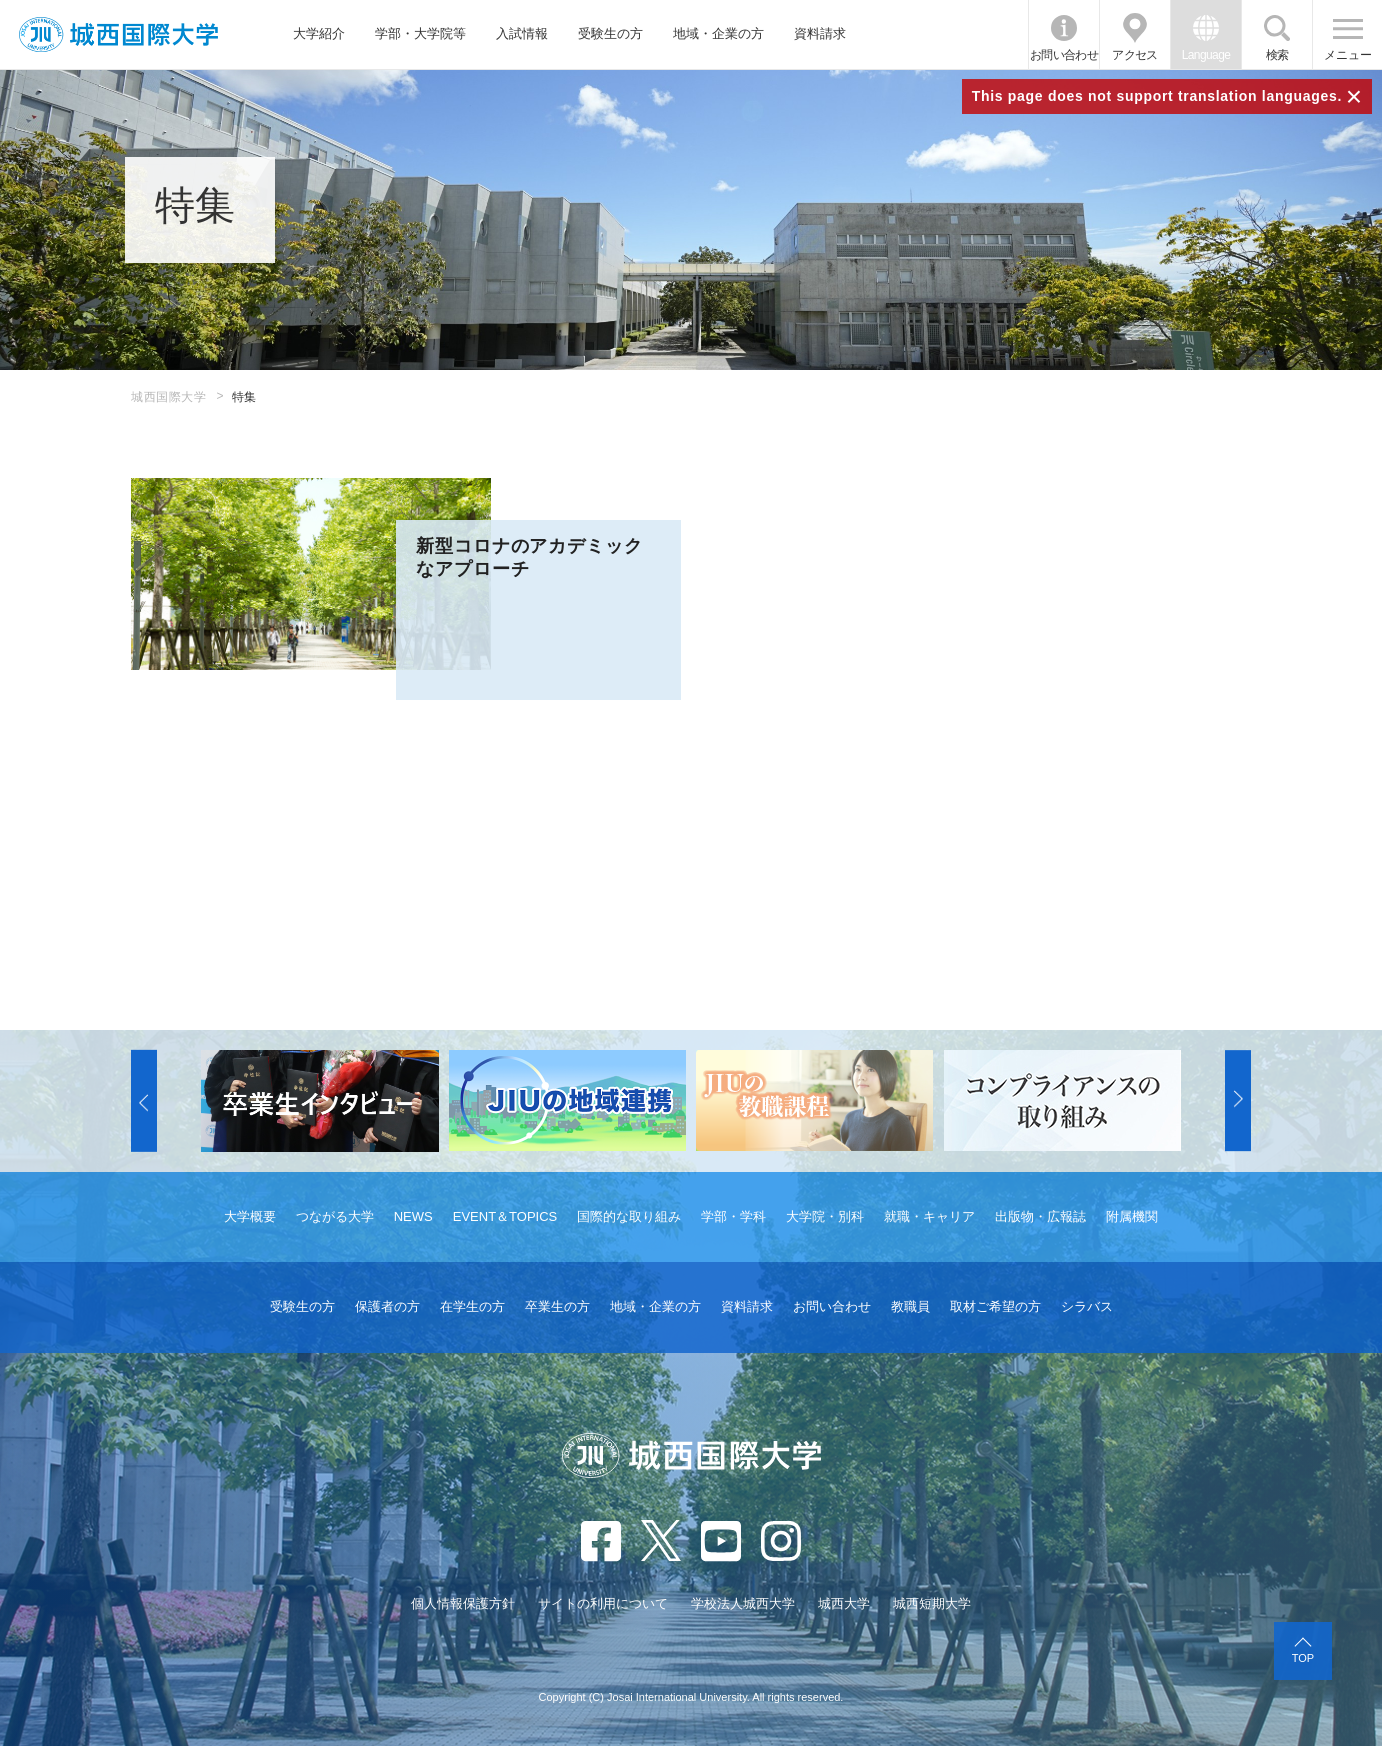 Image resolution: width=1382 pixels, height=1746 pixels. I want to click on シラバス, so click(1087, 1306).